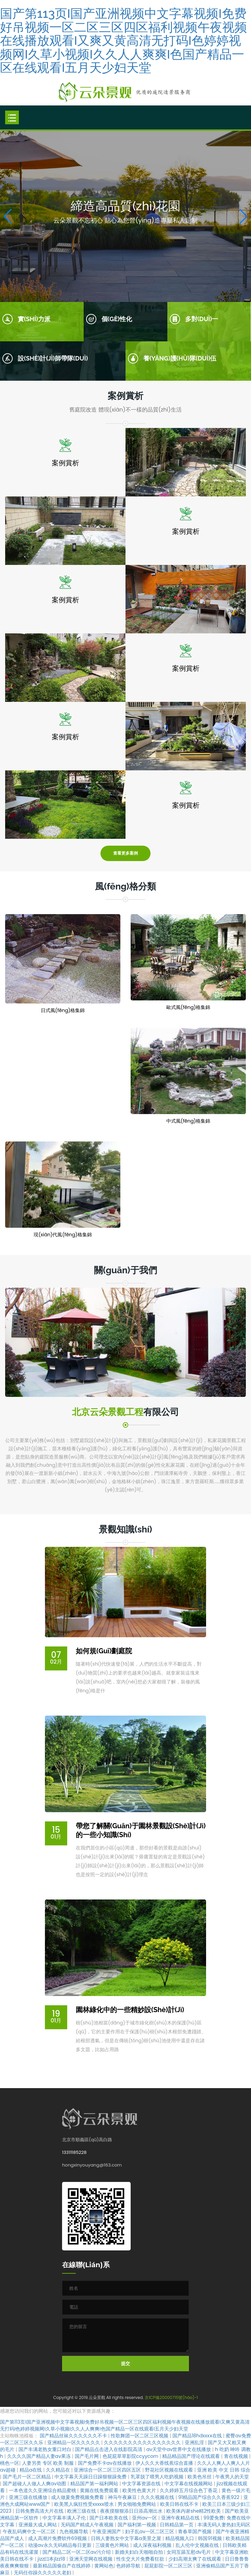  Describe the element at coordinates (74, 2435) in the screenshot. I see `国产精品丝袜久久久久久久不卡` at that location.